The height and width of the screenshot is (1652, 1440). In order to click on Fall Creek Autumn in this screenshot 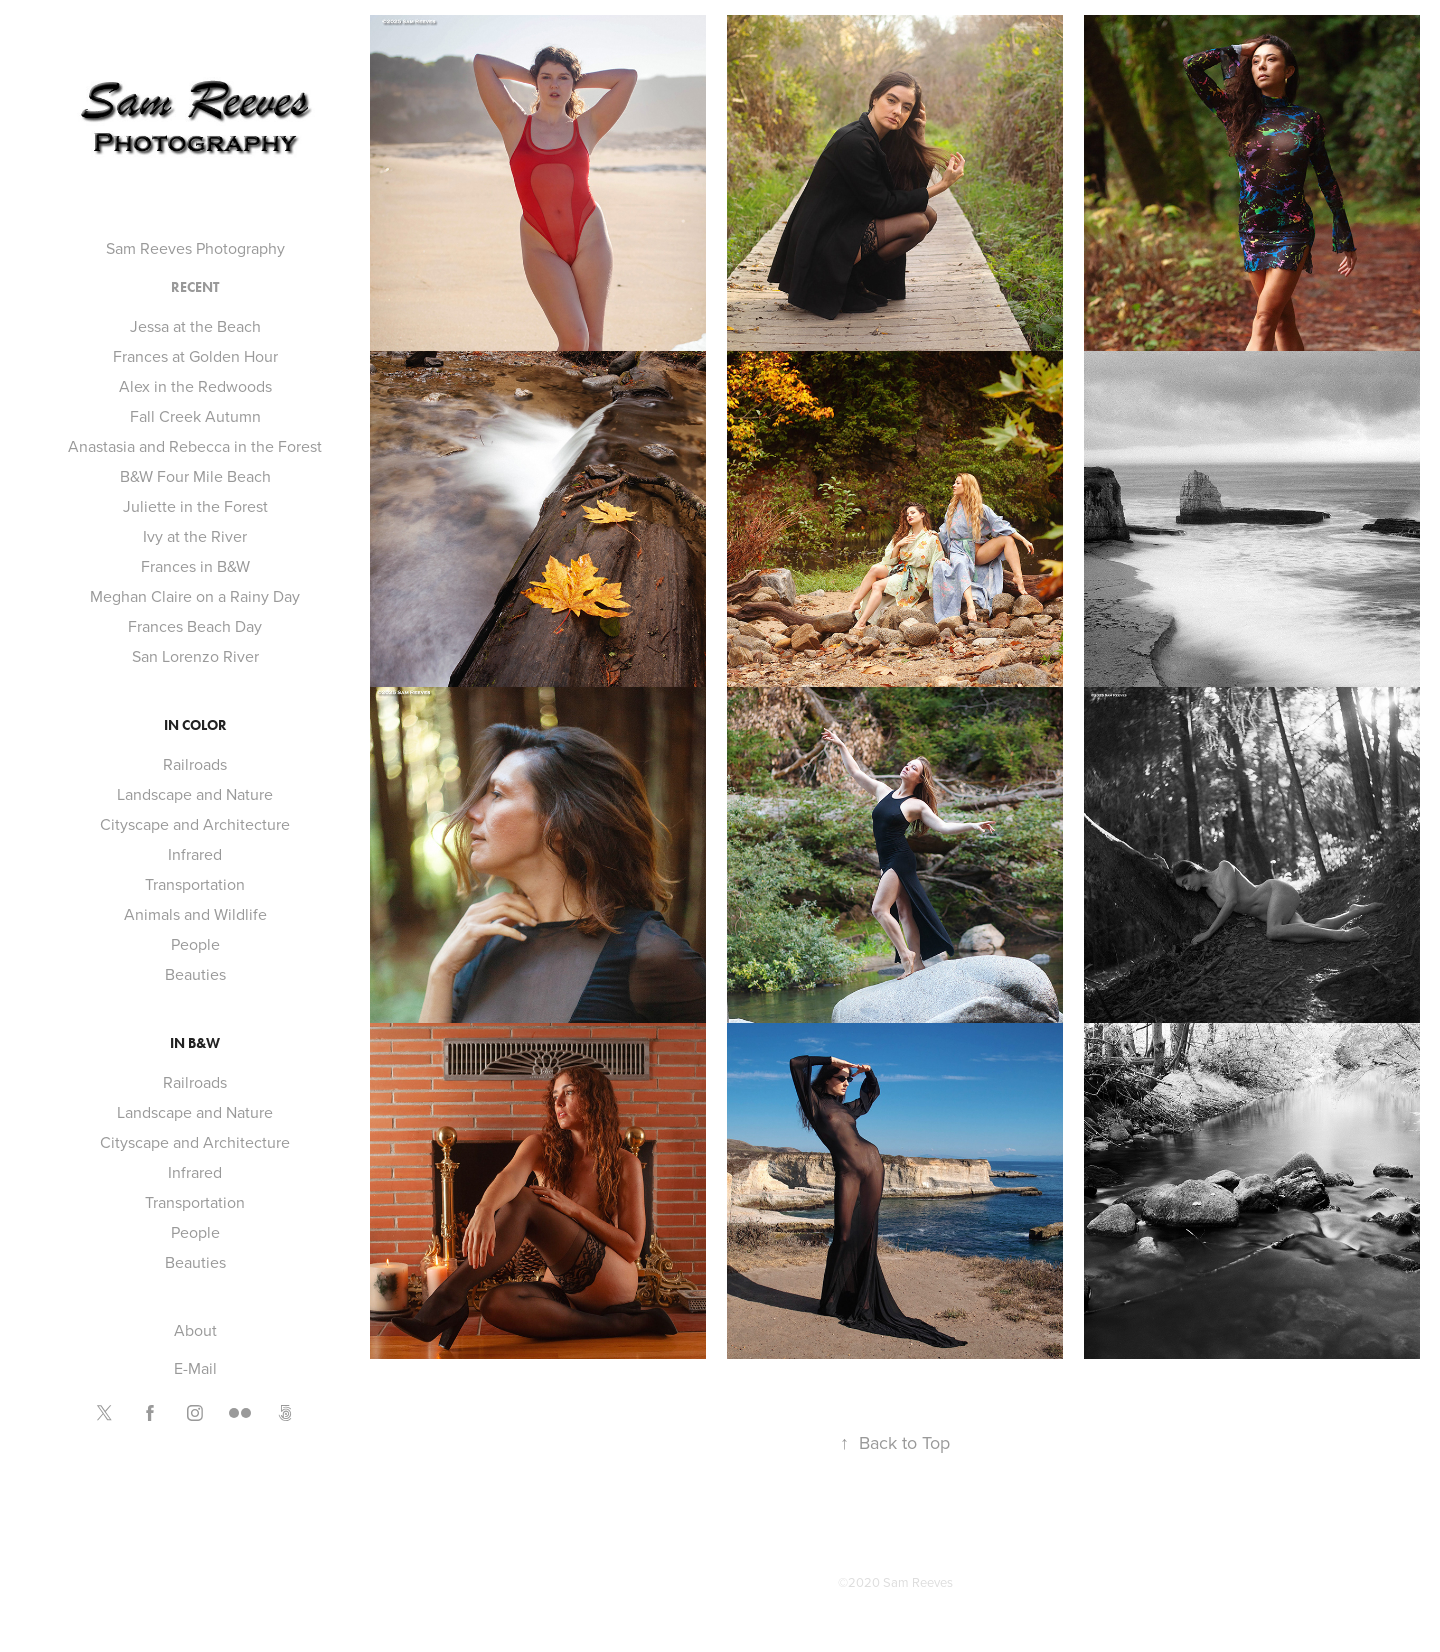, I will do `click(195, 416)`.